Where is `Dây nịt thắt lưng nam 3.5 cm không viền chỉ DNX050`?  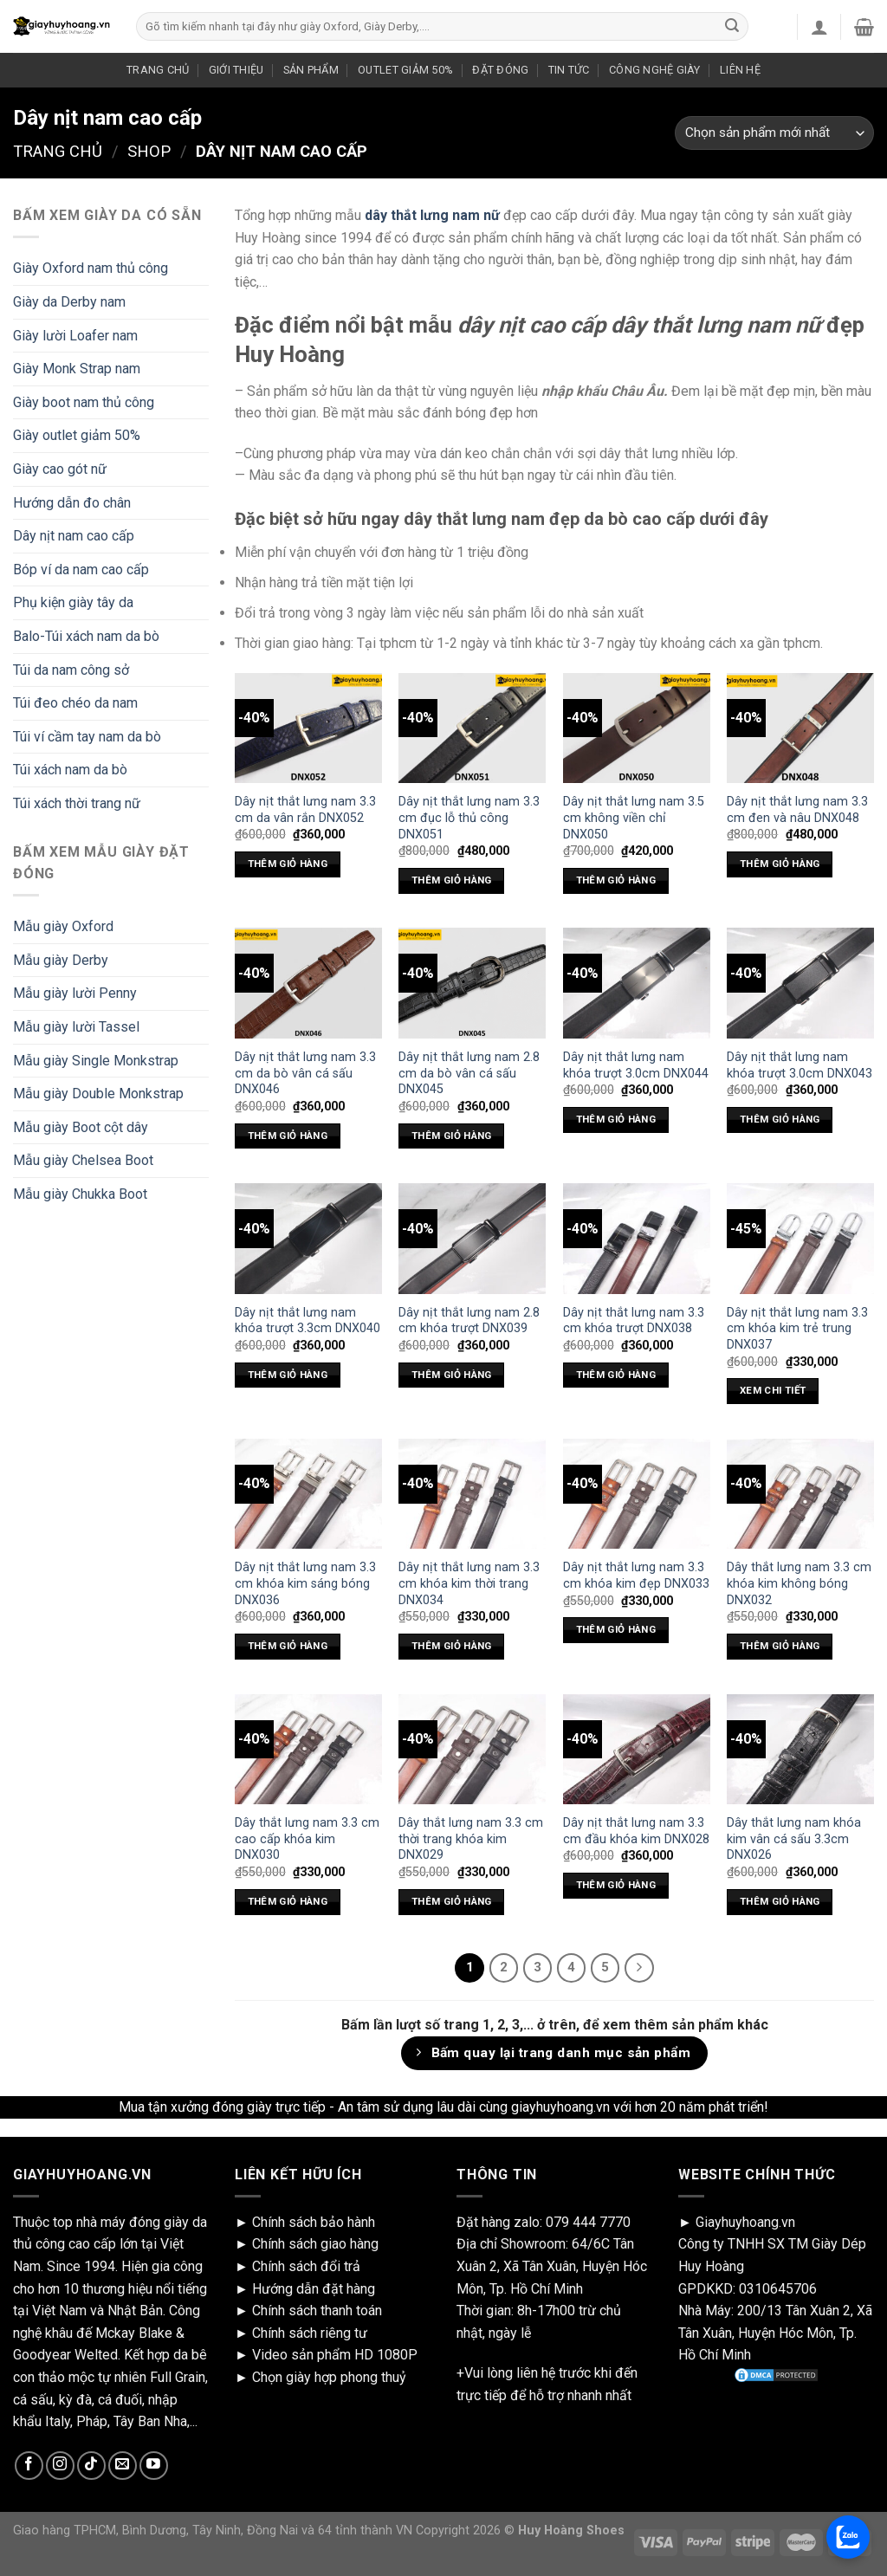
Dây nịt thắt lưng nam 3.5 cm không viền chỉ DNX050 is located at coordinates (633, 817).